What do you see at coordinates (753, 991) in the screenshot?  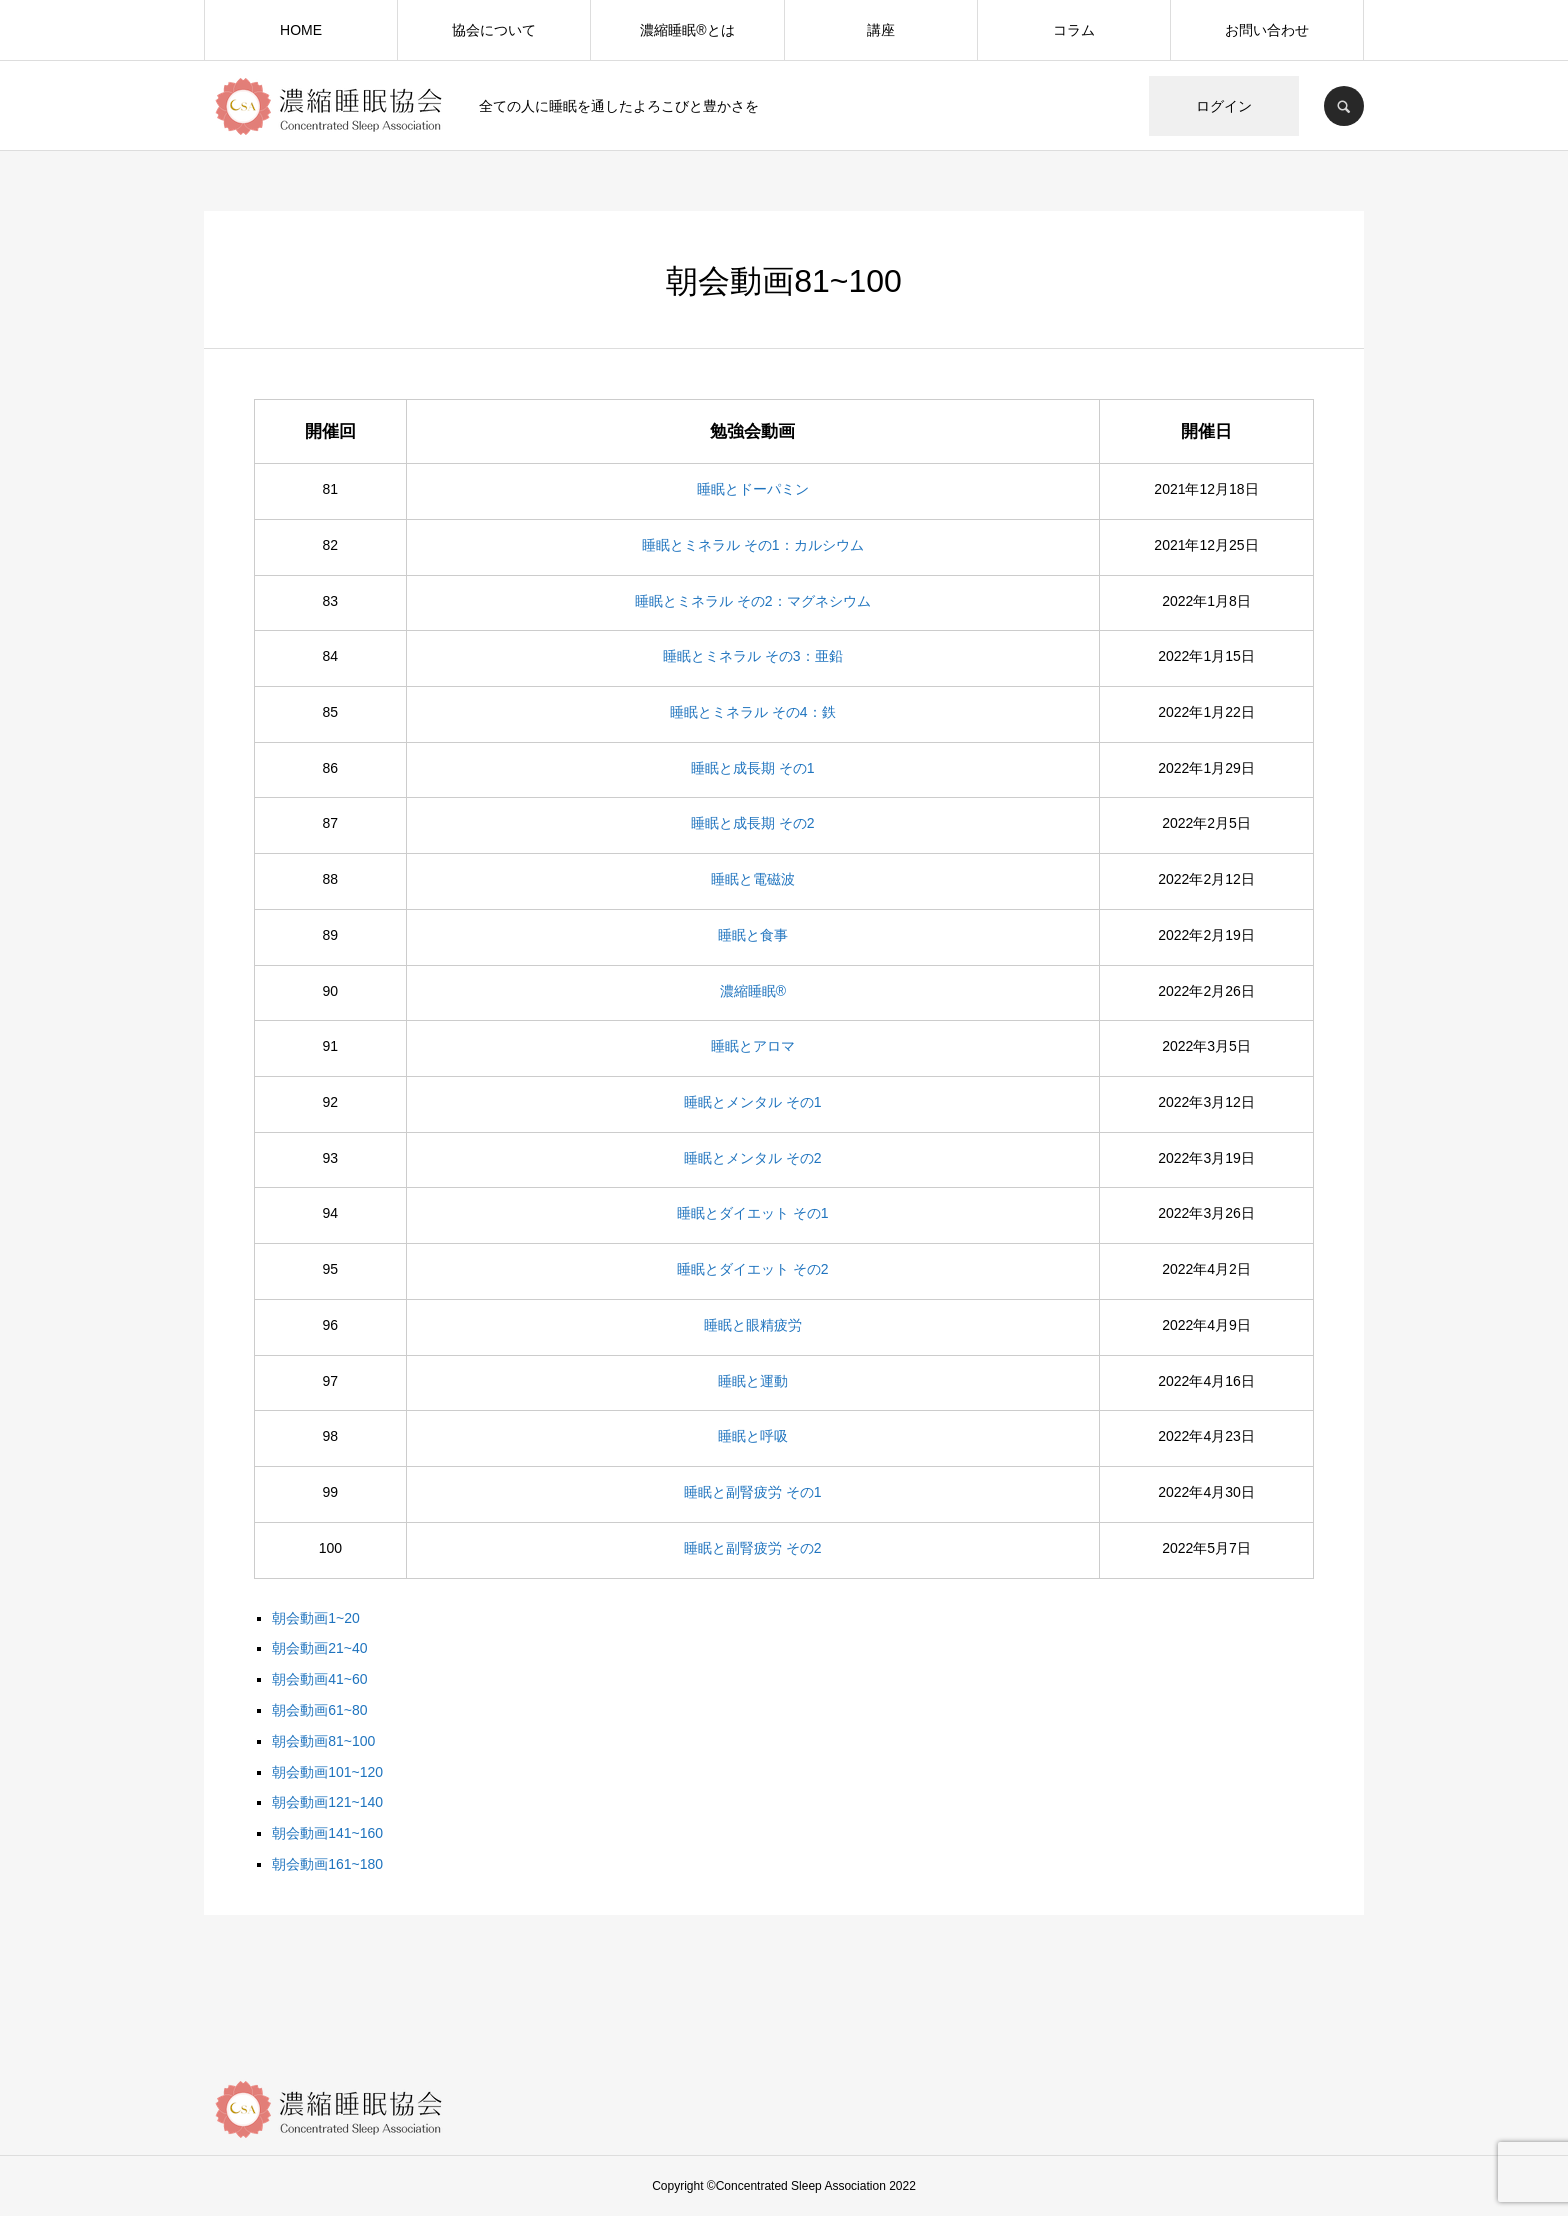 I see `濃縮睡眠®` at bounding box center [753, 991].